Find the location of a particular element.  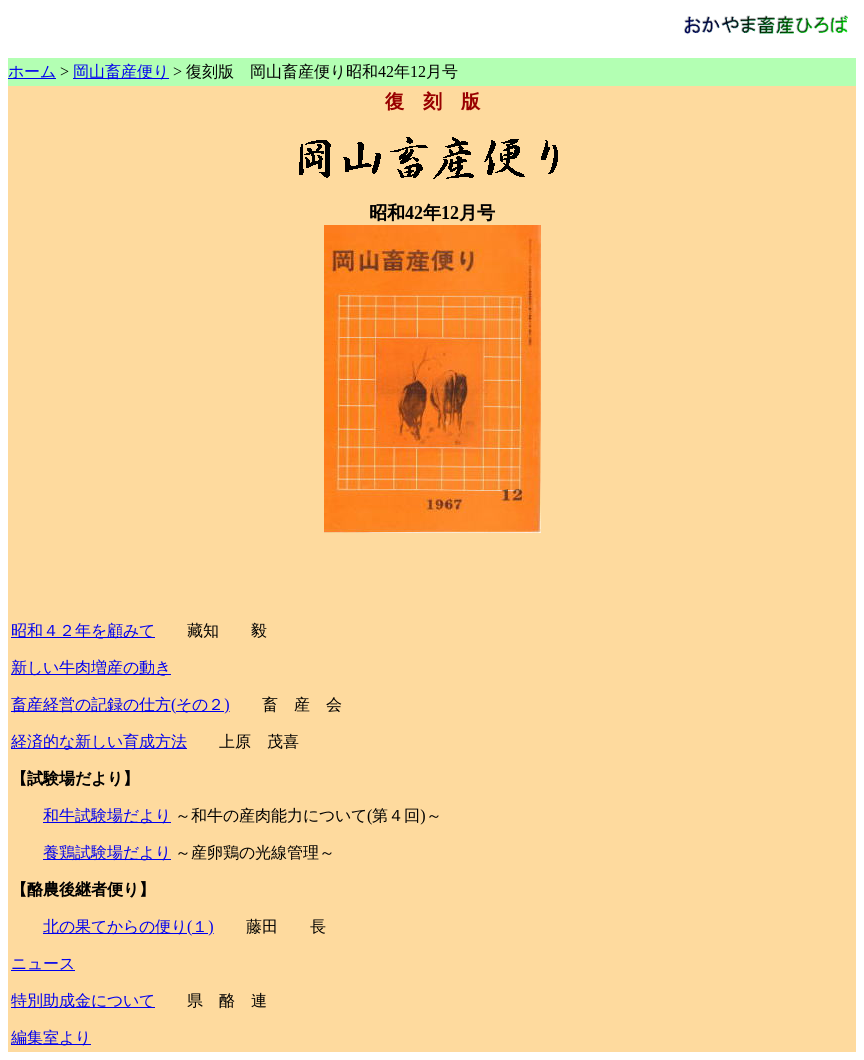

北の果てからの便り(１) is located at coordinates (128, 926).